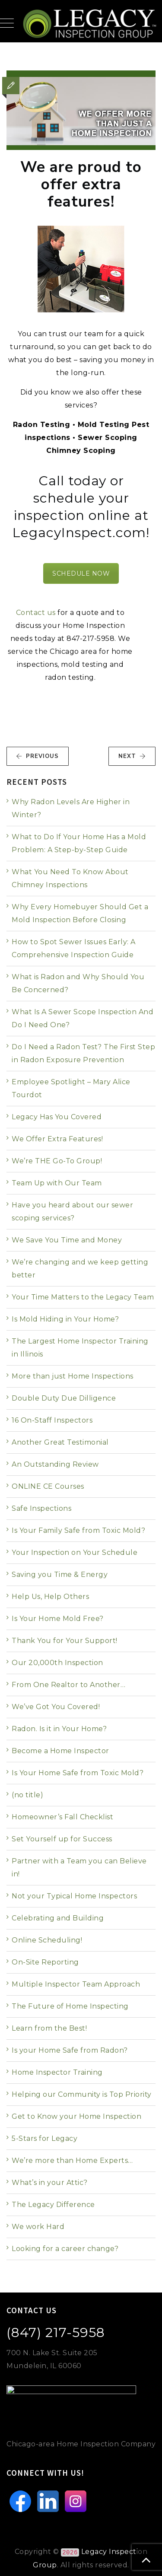 The height and width of the screenshot is (2576, 162). Describe the element at coordinates (57, 1161) in the screenshot. I see `We’re THE Go-To Group!` at that location.